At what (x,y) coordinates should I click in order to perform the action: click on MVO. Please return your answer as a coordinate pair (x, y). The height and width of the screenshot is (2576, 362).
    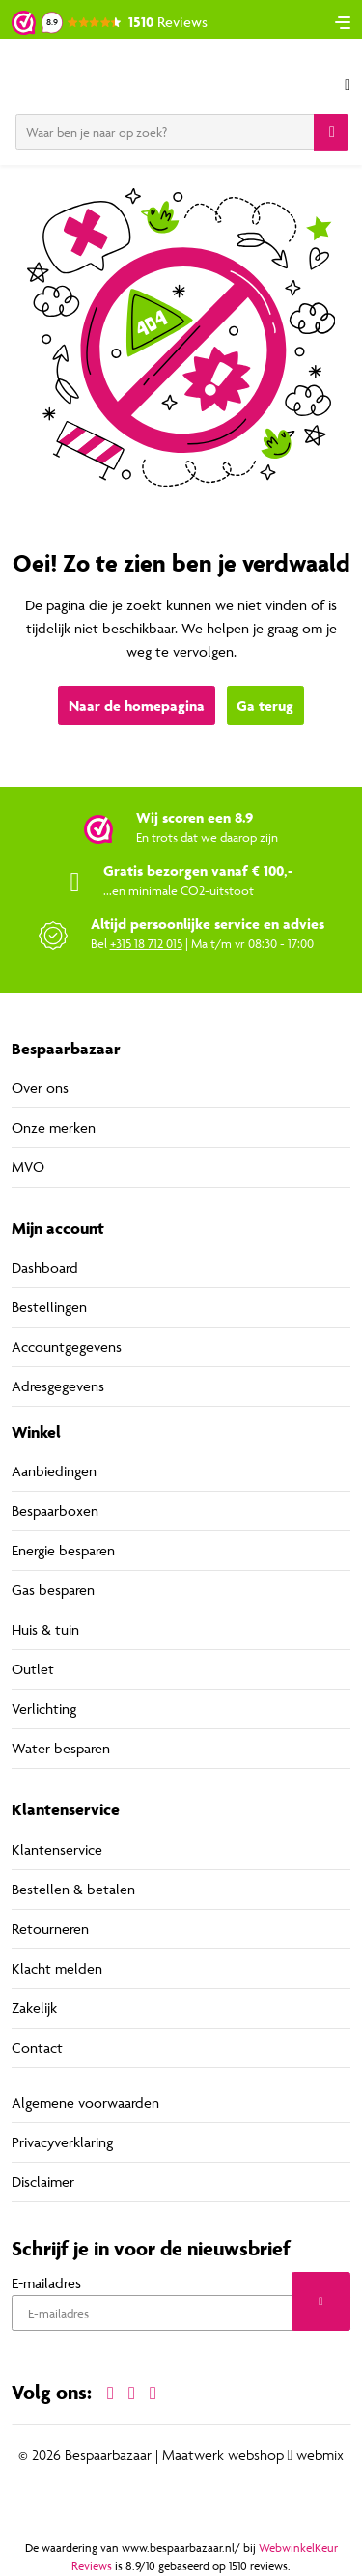
    Looking at the image, I should click on (28, 1167).